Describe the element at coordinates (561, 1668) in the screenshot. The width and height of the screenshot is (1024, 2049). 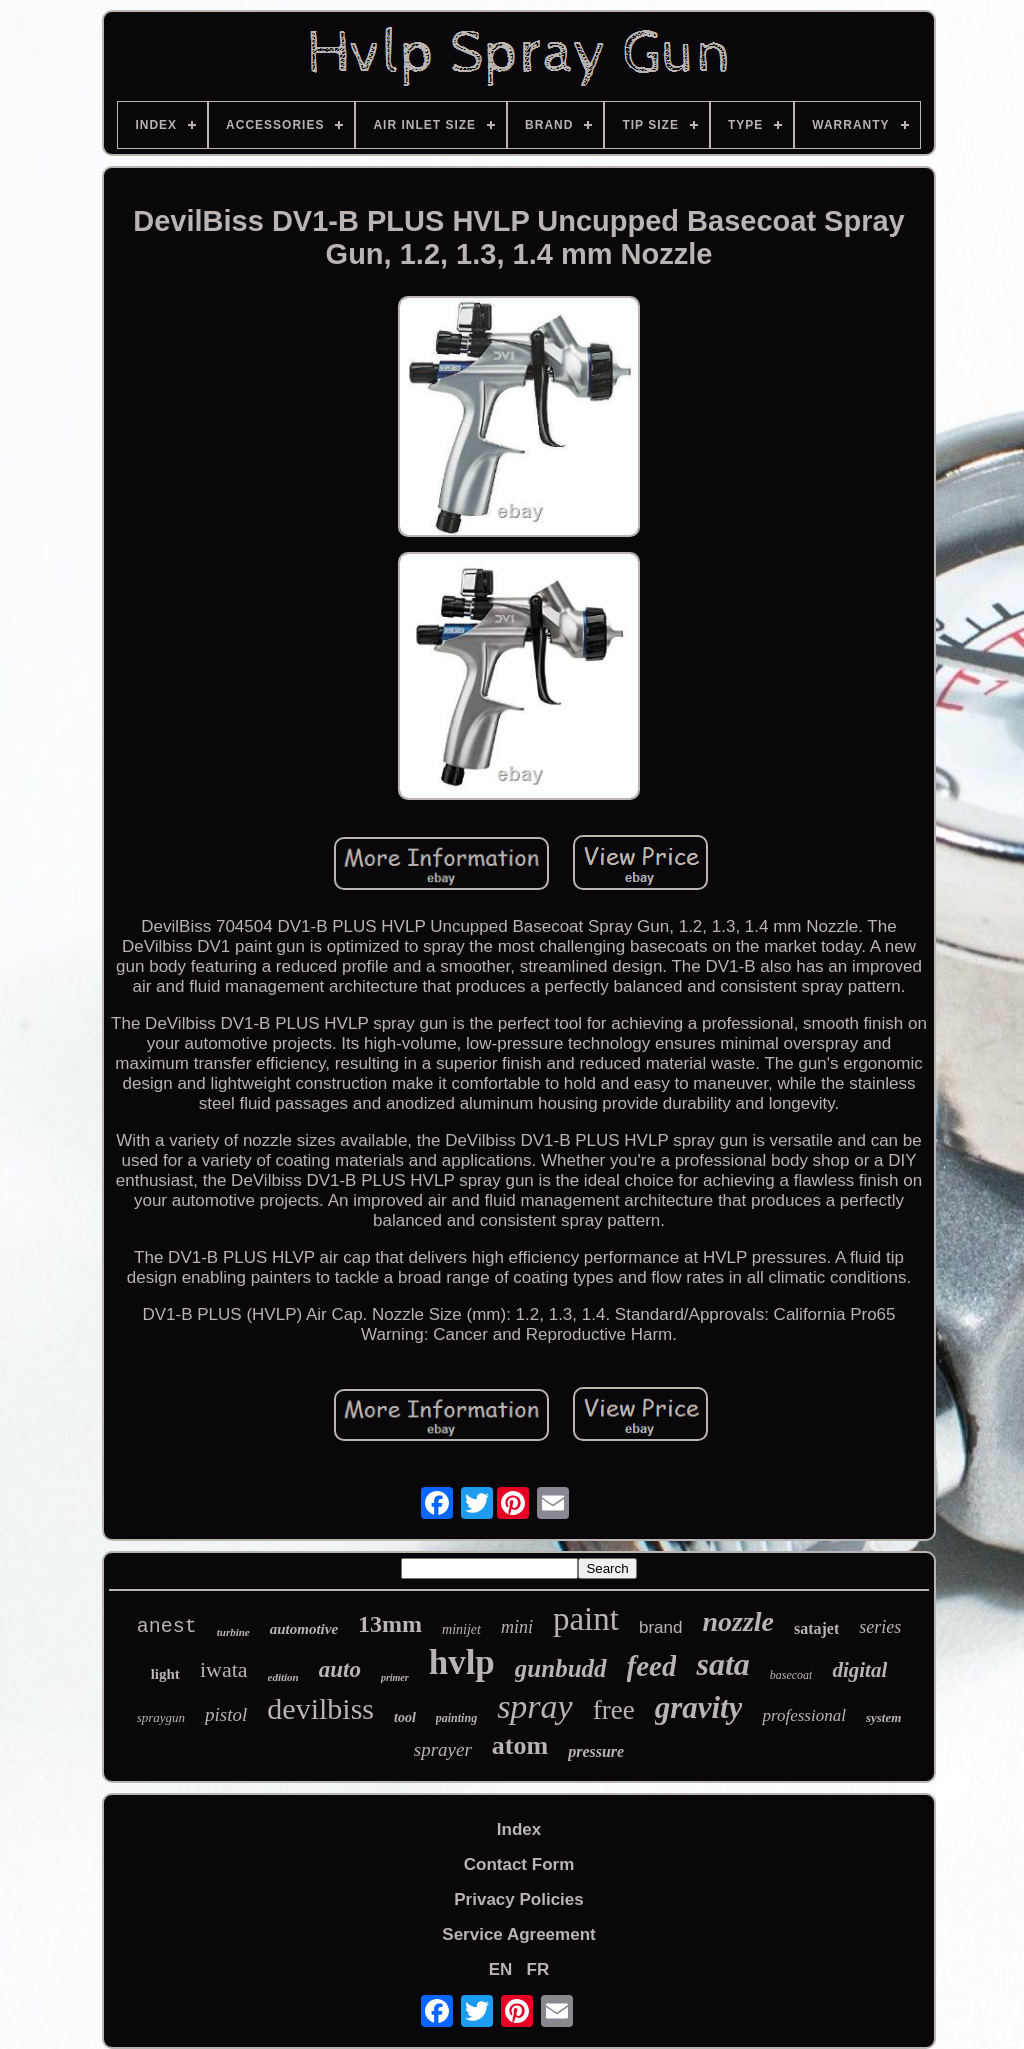
I see `gunbudd` at that location.